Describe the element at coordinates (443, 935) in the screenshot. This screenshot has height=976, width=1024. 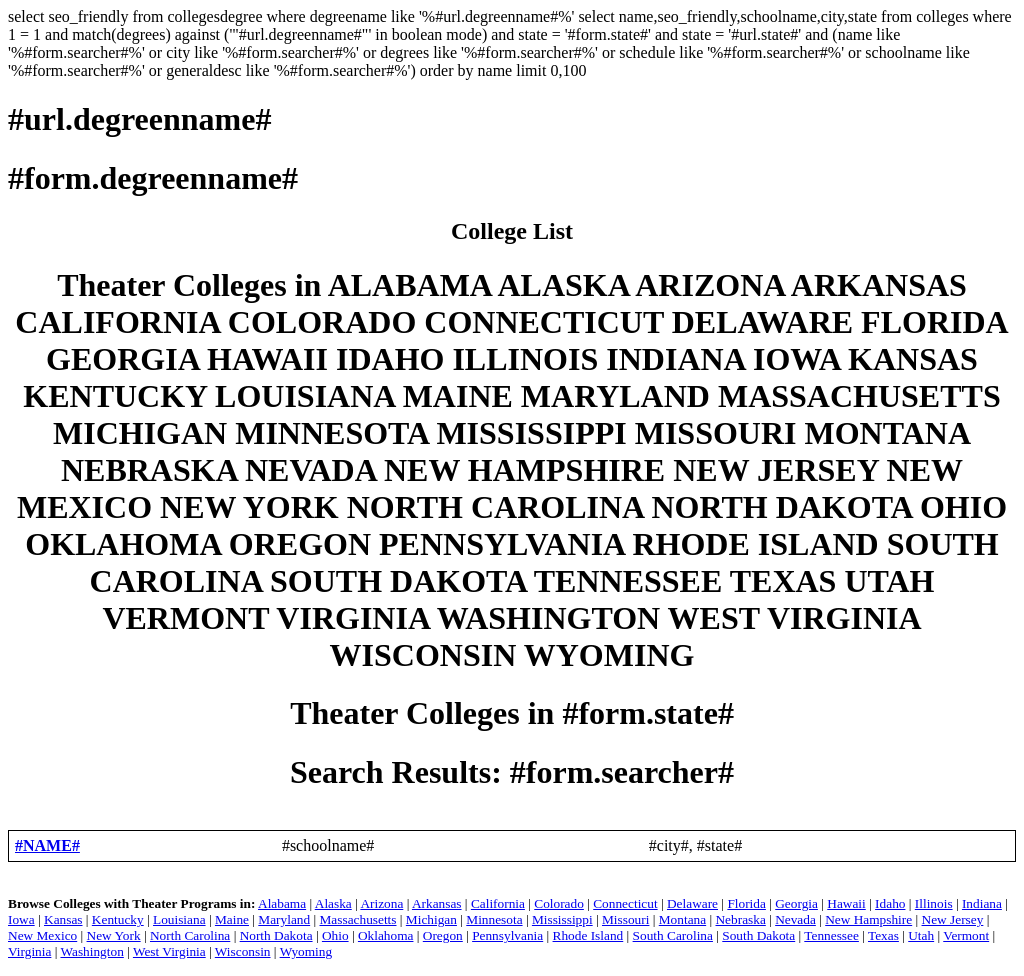
I see `Oregon` at that location.